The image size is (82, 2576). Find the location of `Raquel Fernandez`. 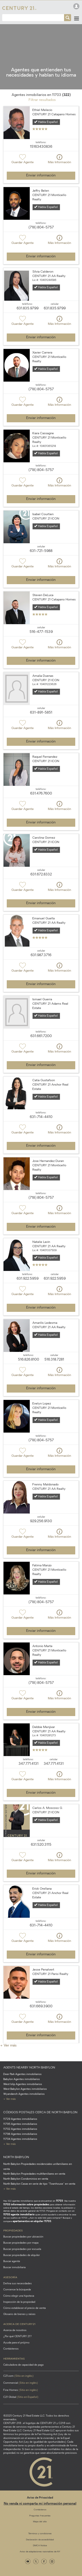

Raquel Fernandez is located at coordinates (44, 757).